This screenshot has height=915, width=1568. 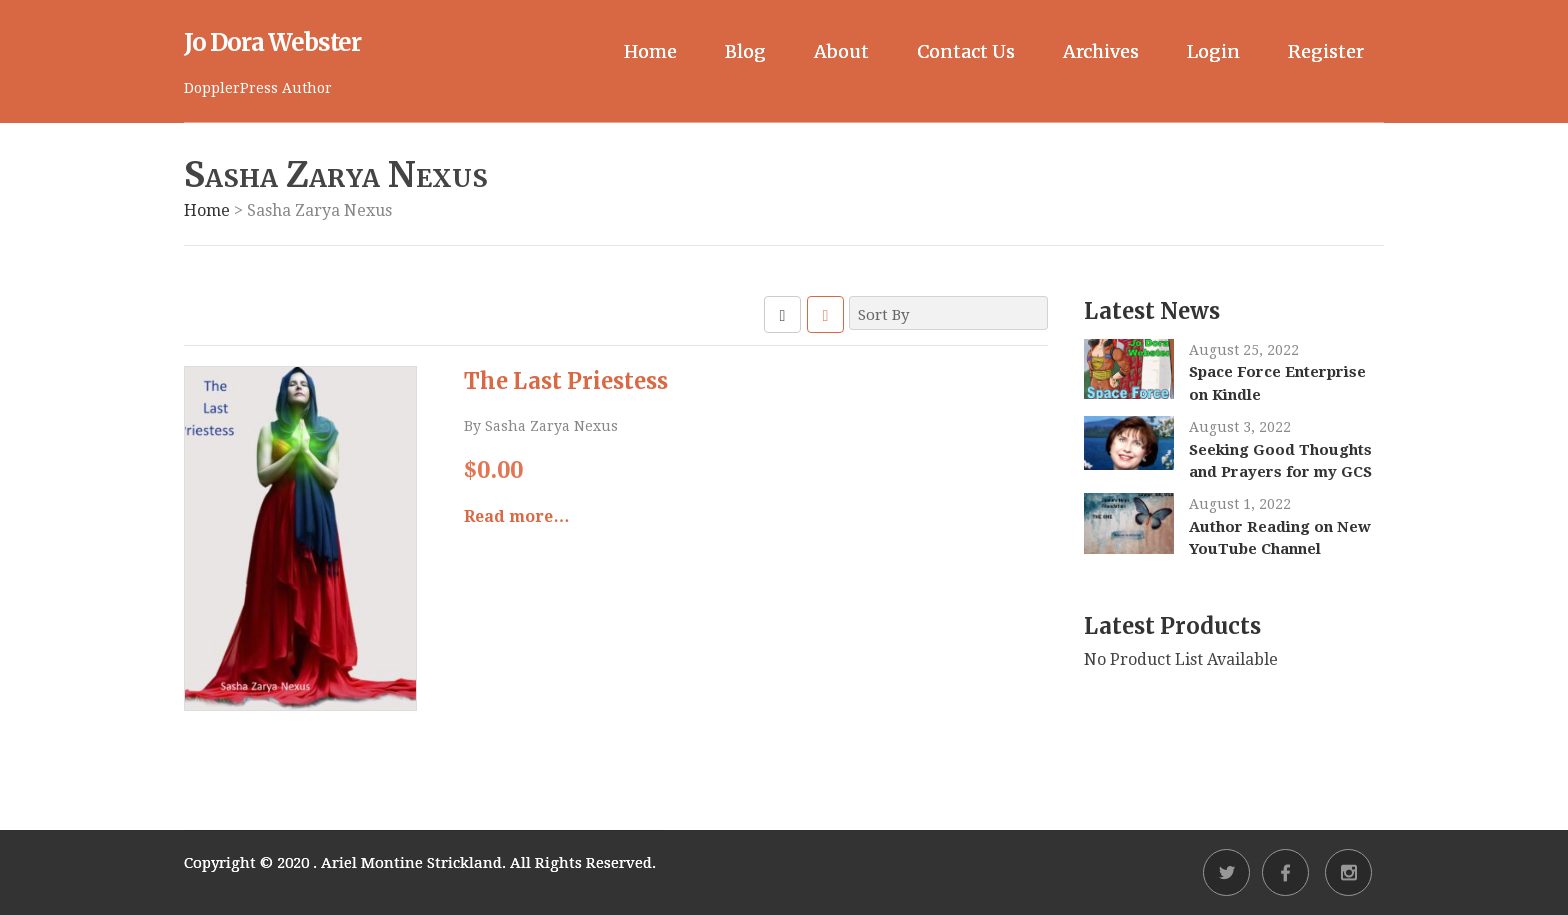 What do you see at coordinates (1213, 51) in the screenshot?
I see `Login` at bounding box center [1213, 51].